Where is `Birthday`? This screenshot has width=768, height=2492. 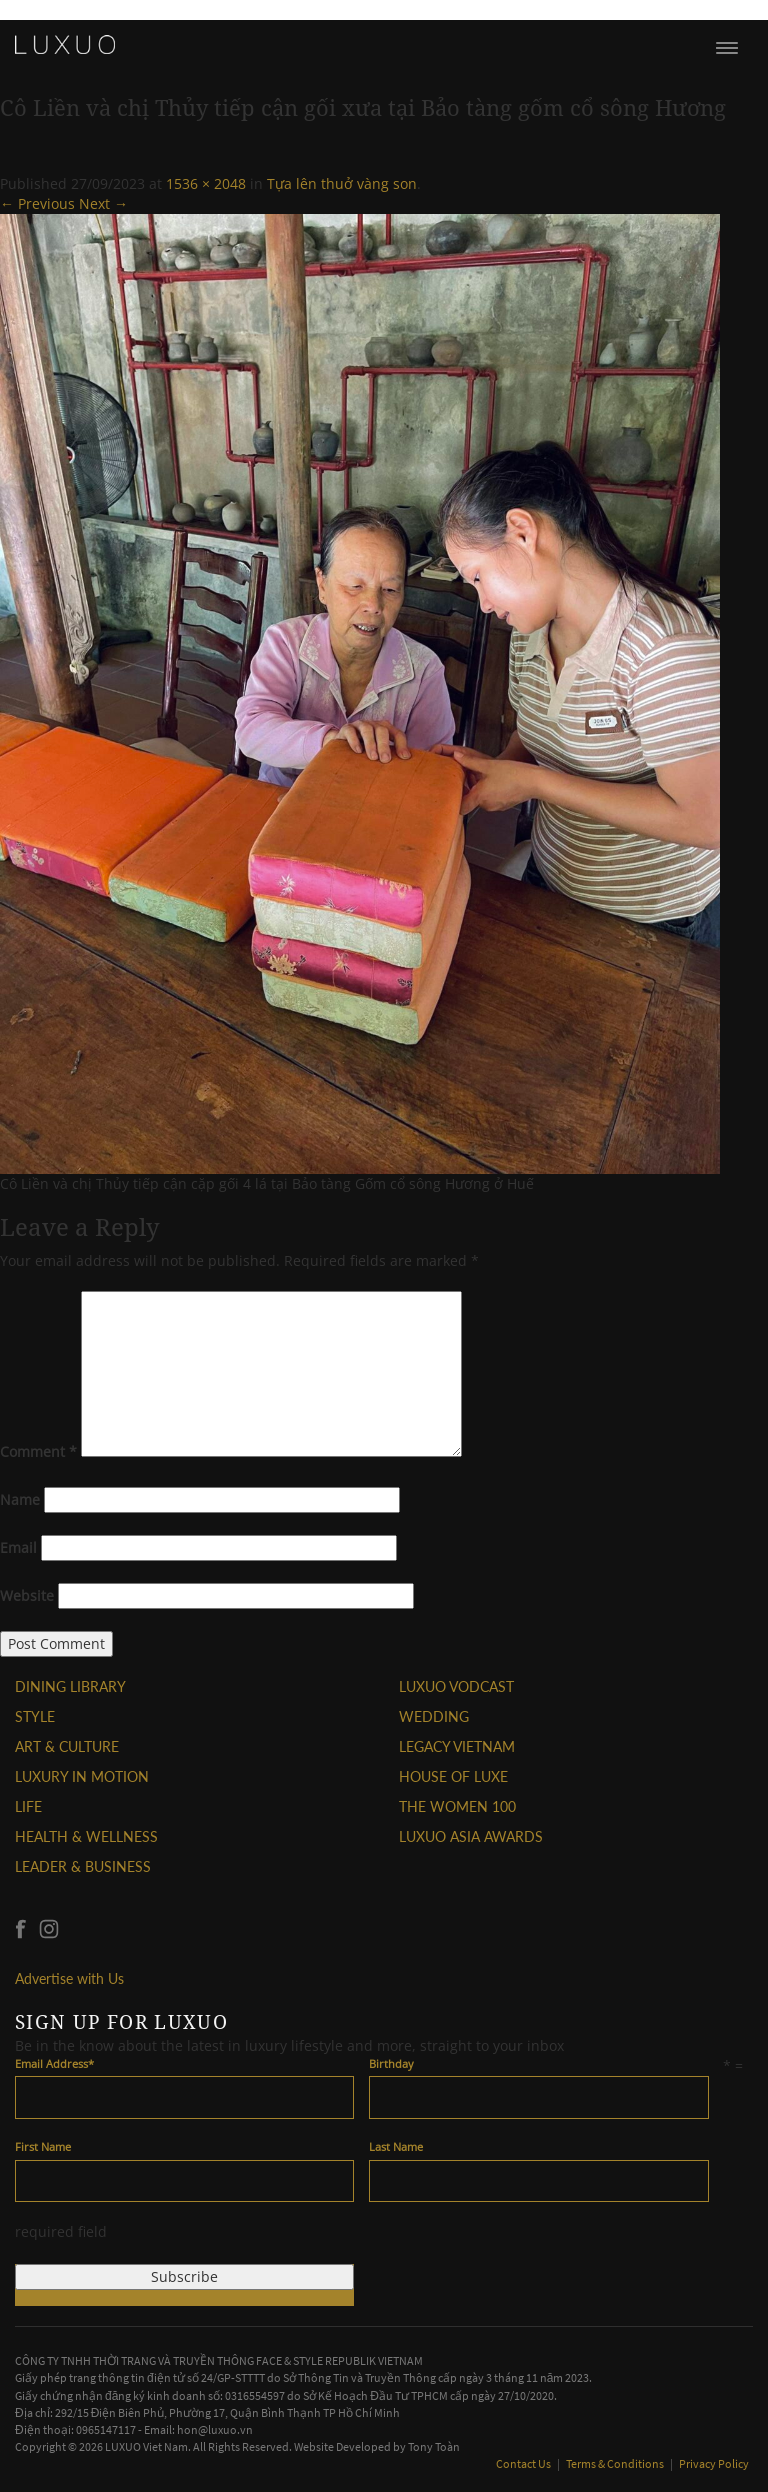
Birthday is located at coordinates (391, 2063).